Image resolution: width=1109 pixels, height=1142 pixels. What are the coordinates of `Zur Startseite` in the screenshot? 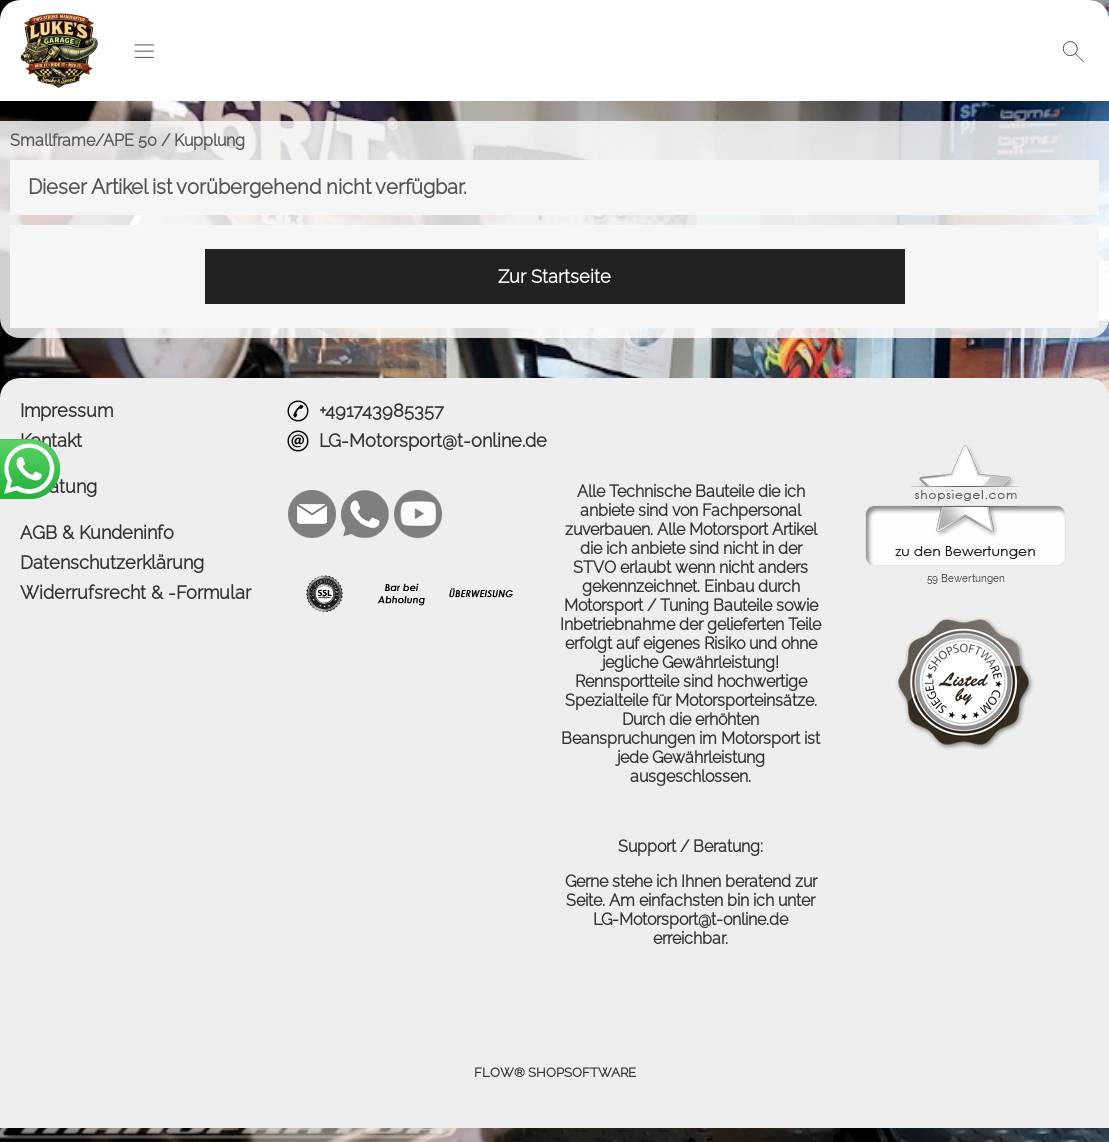 It's located at (554, 276).